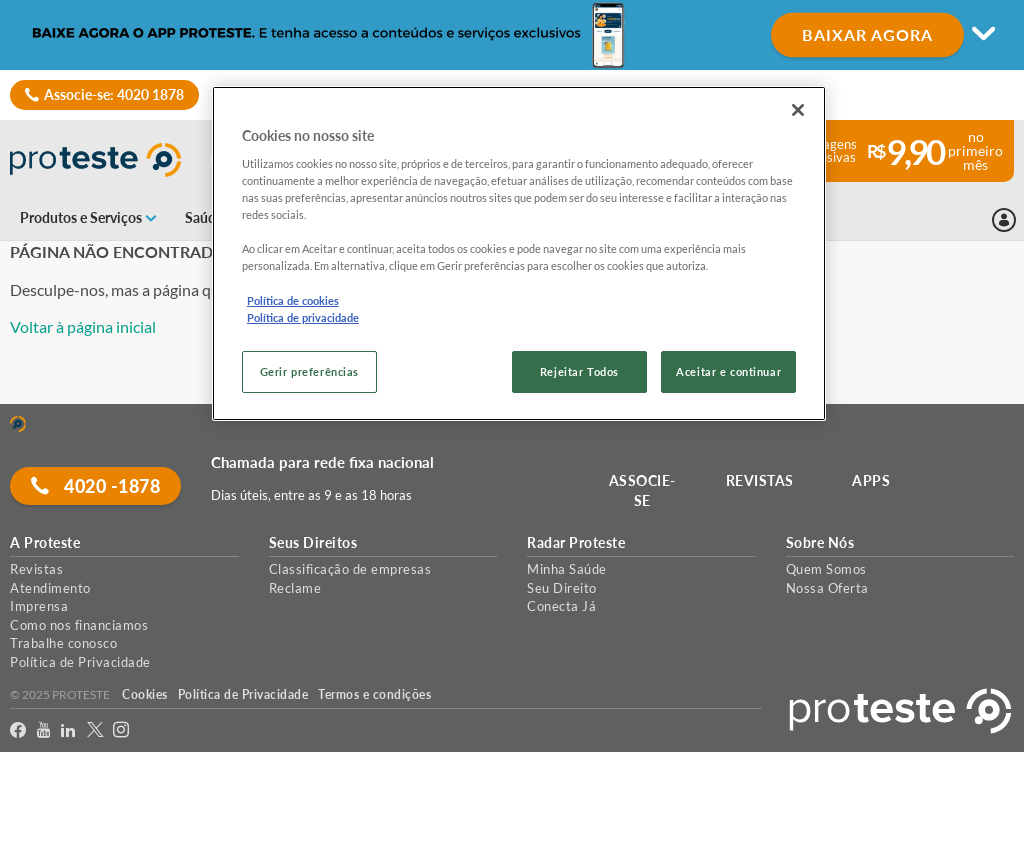 This screenshot has width=1024, height=855. Describe the element at coordinates (63, 643) in the screenshot. I see `Trabalhe conosco` at that location.